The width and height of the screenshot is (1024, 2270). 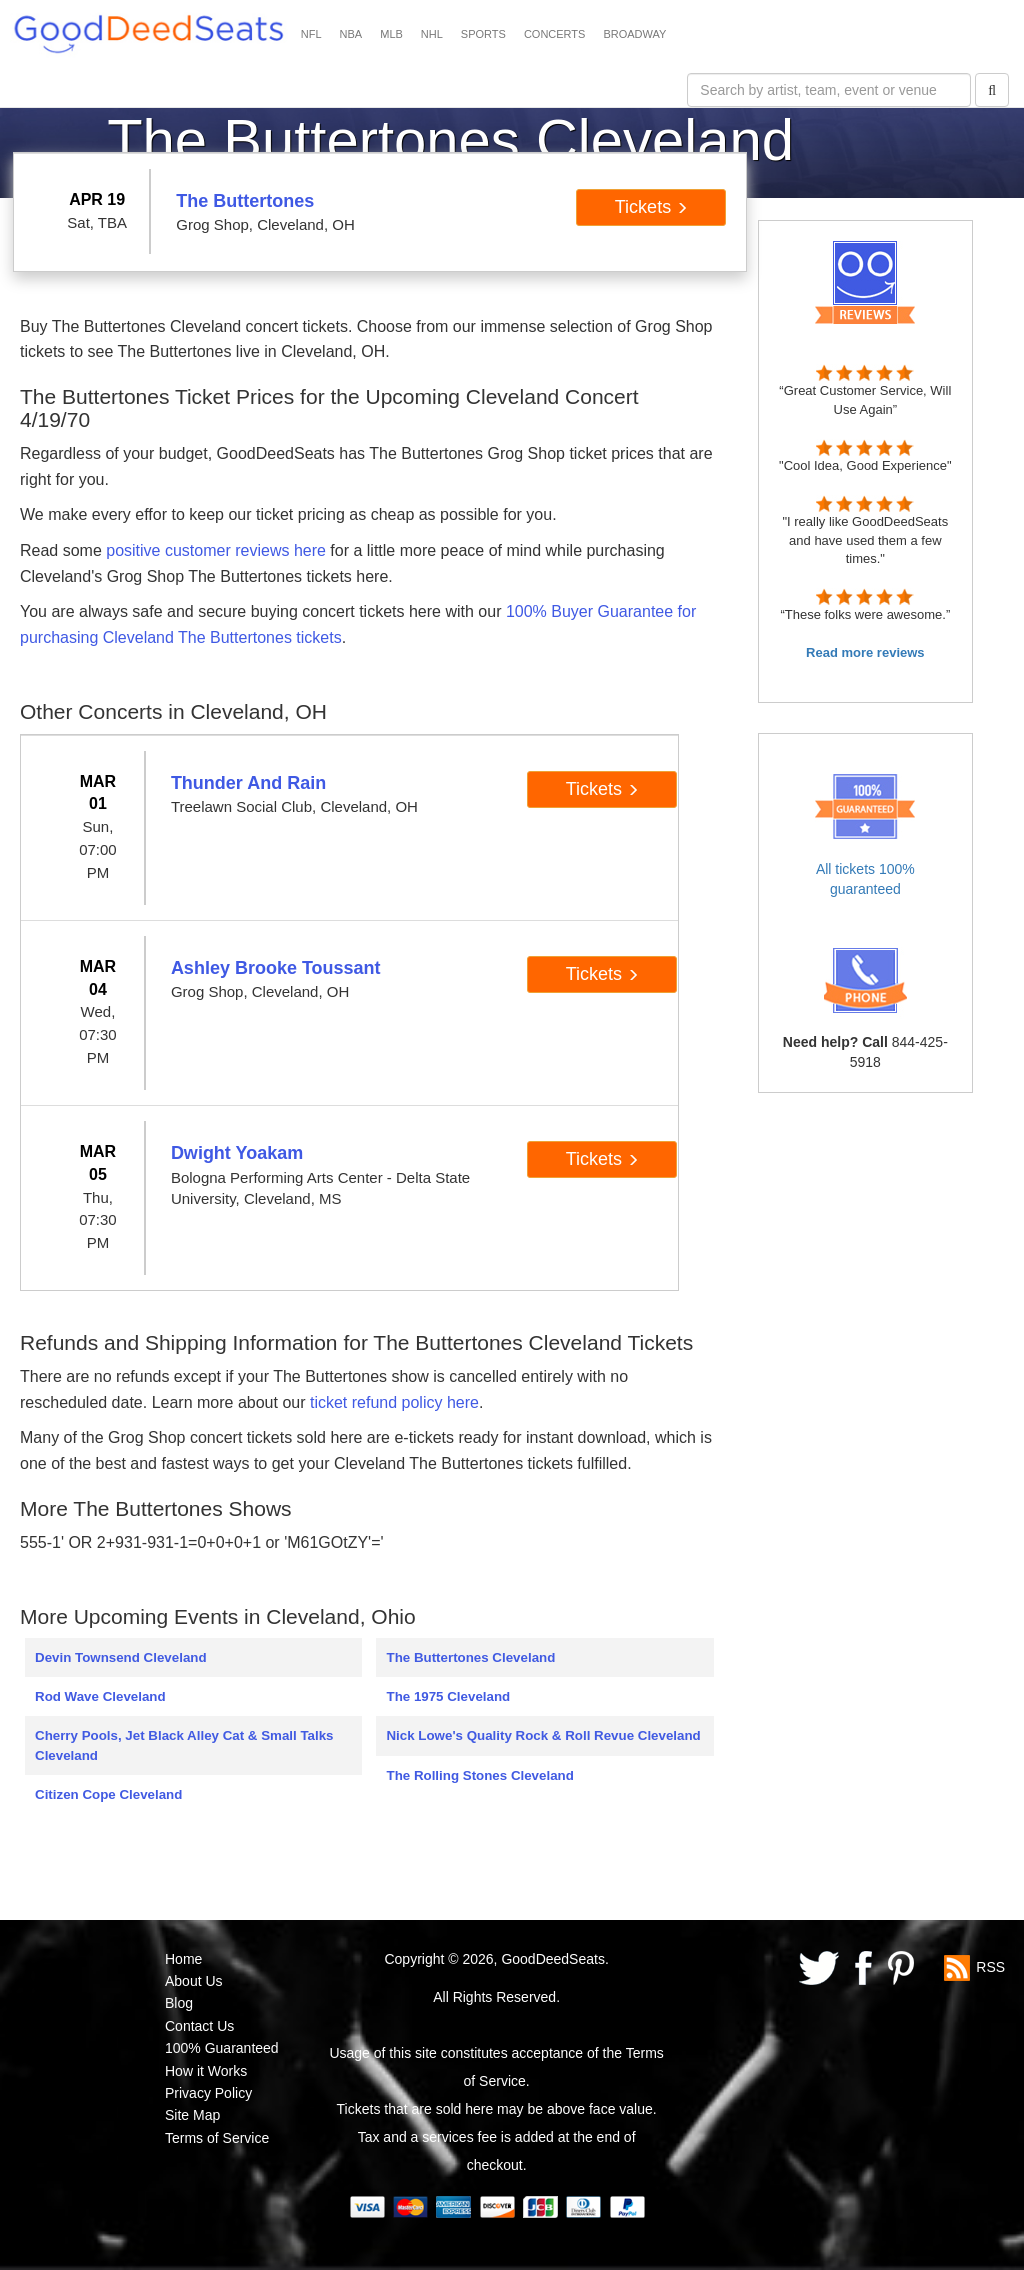 What do you see at coordinates (555, 34) in the screenshot?
I see `CONCERTS` at bounding box center [555, 34].